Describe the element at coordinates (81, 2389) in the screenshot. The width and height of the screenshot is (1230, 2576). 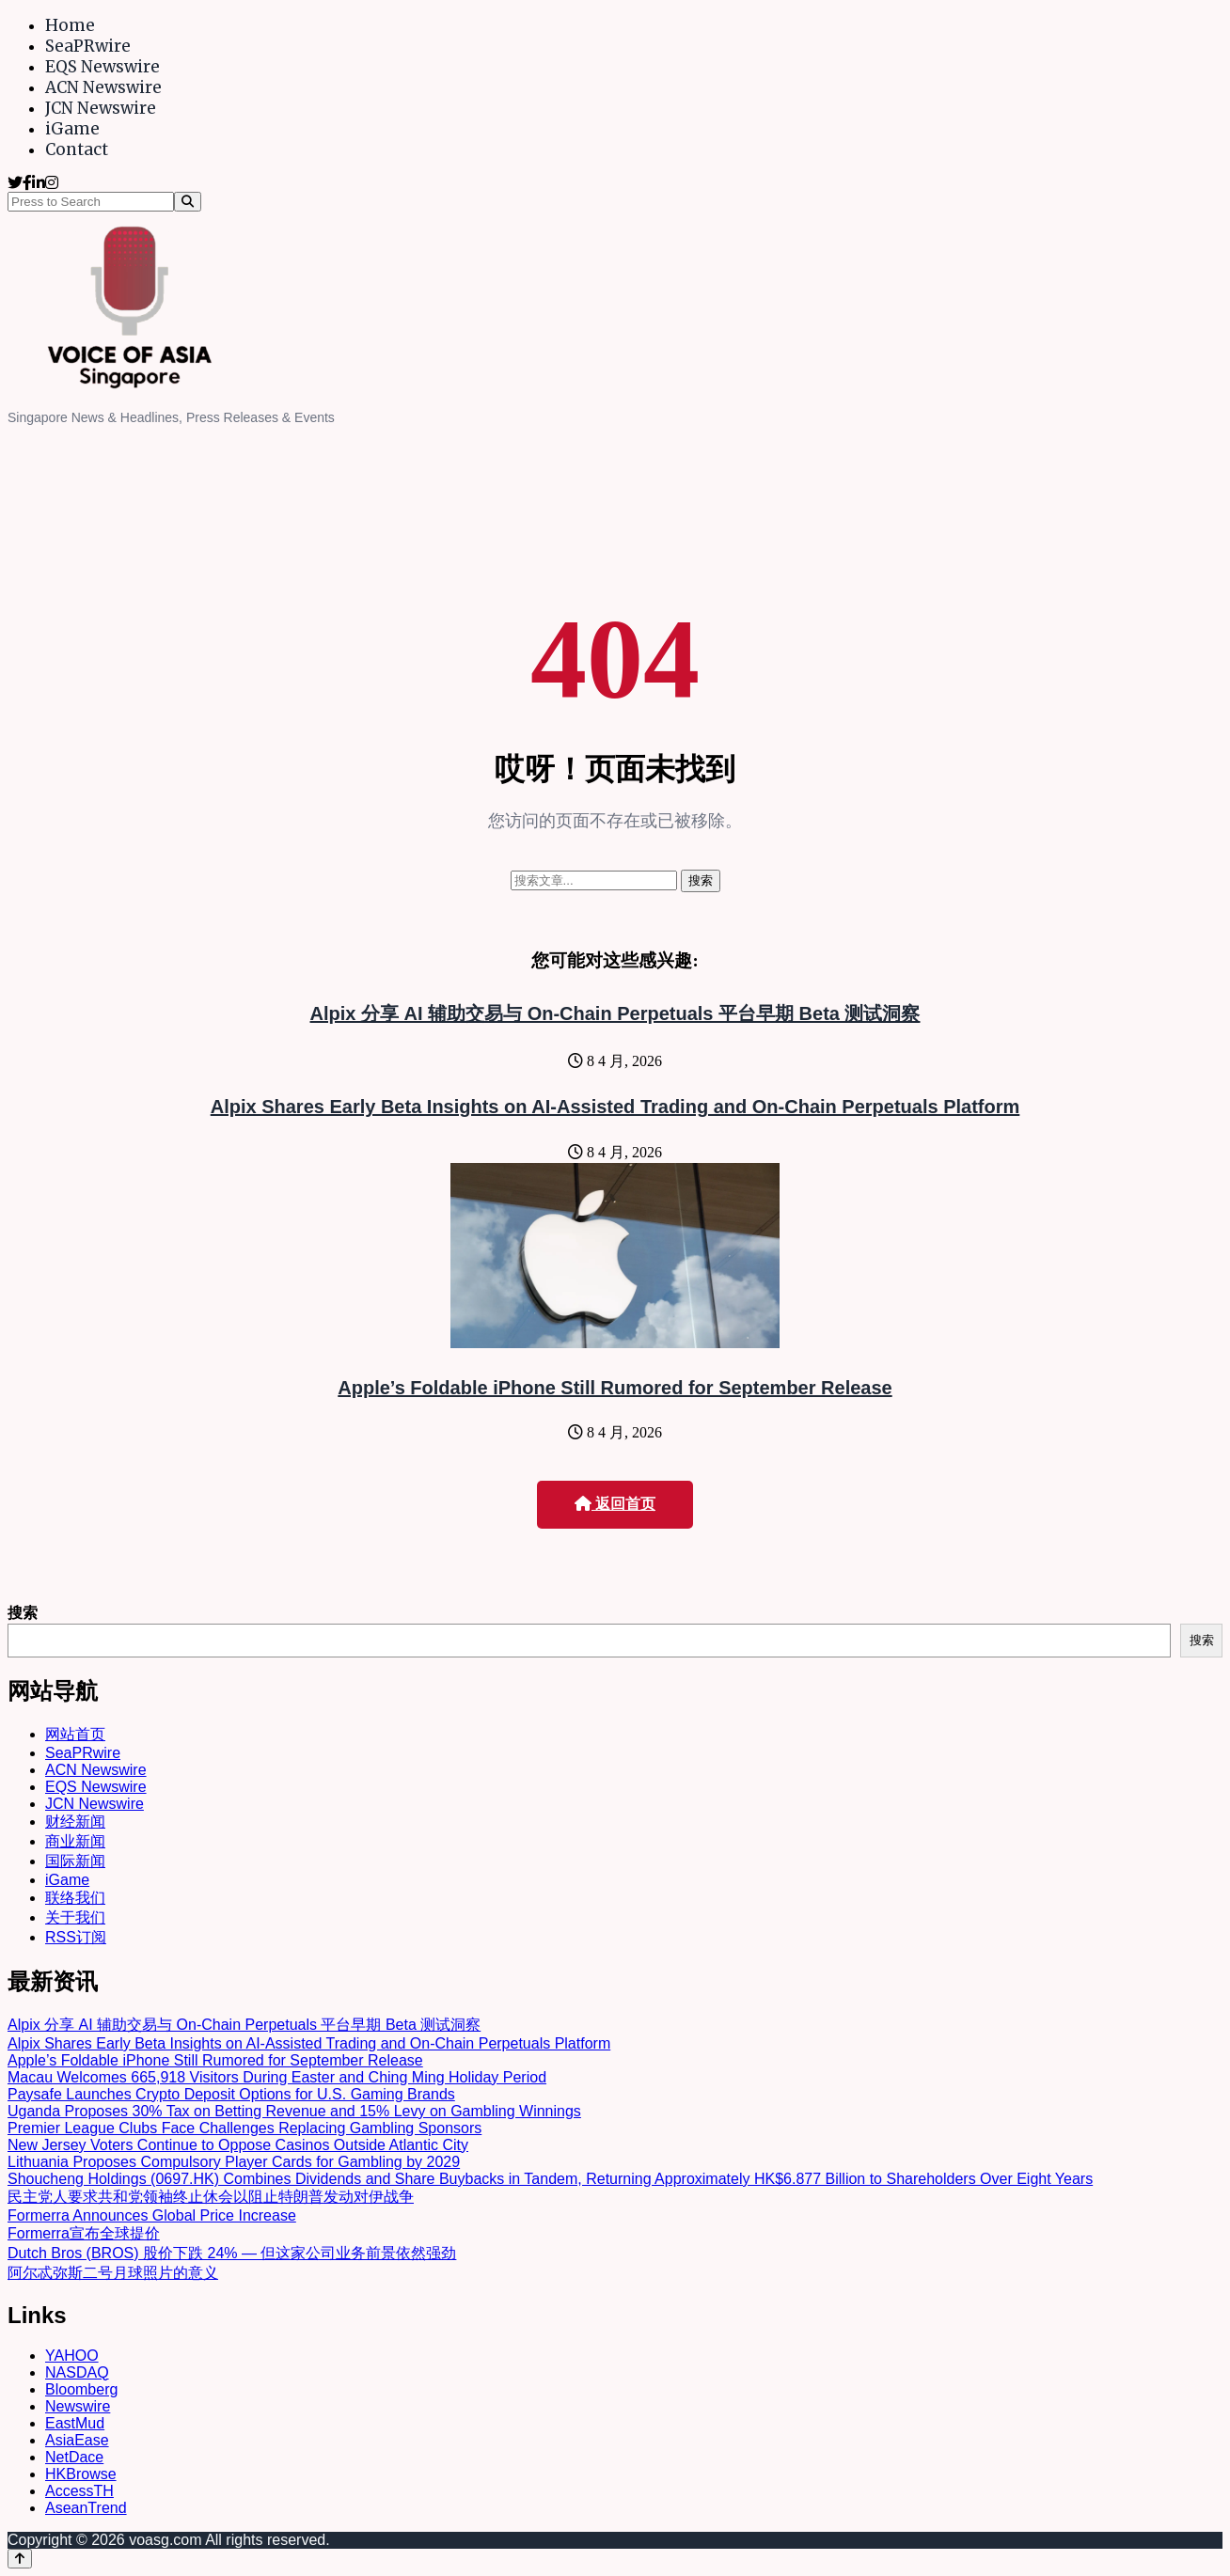
I see `Bloomberg` at that location.